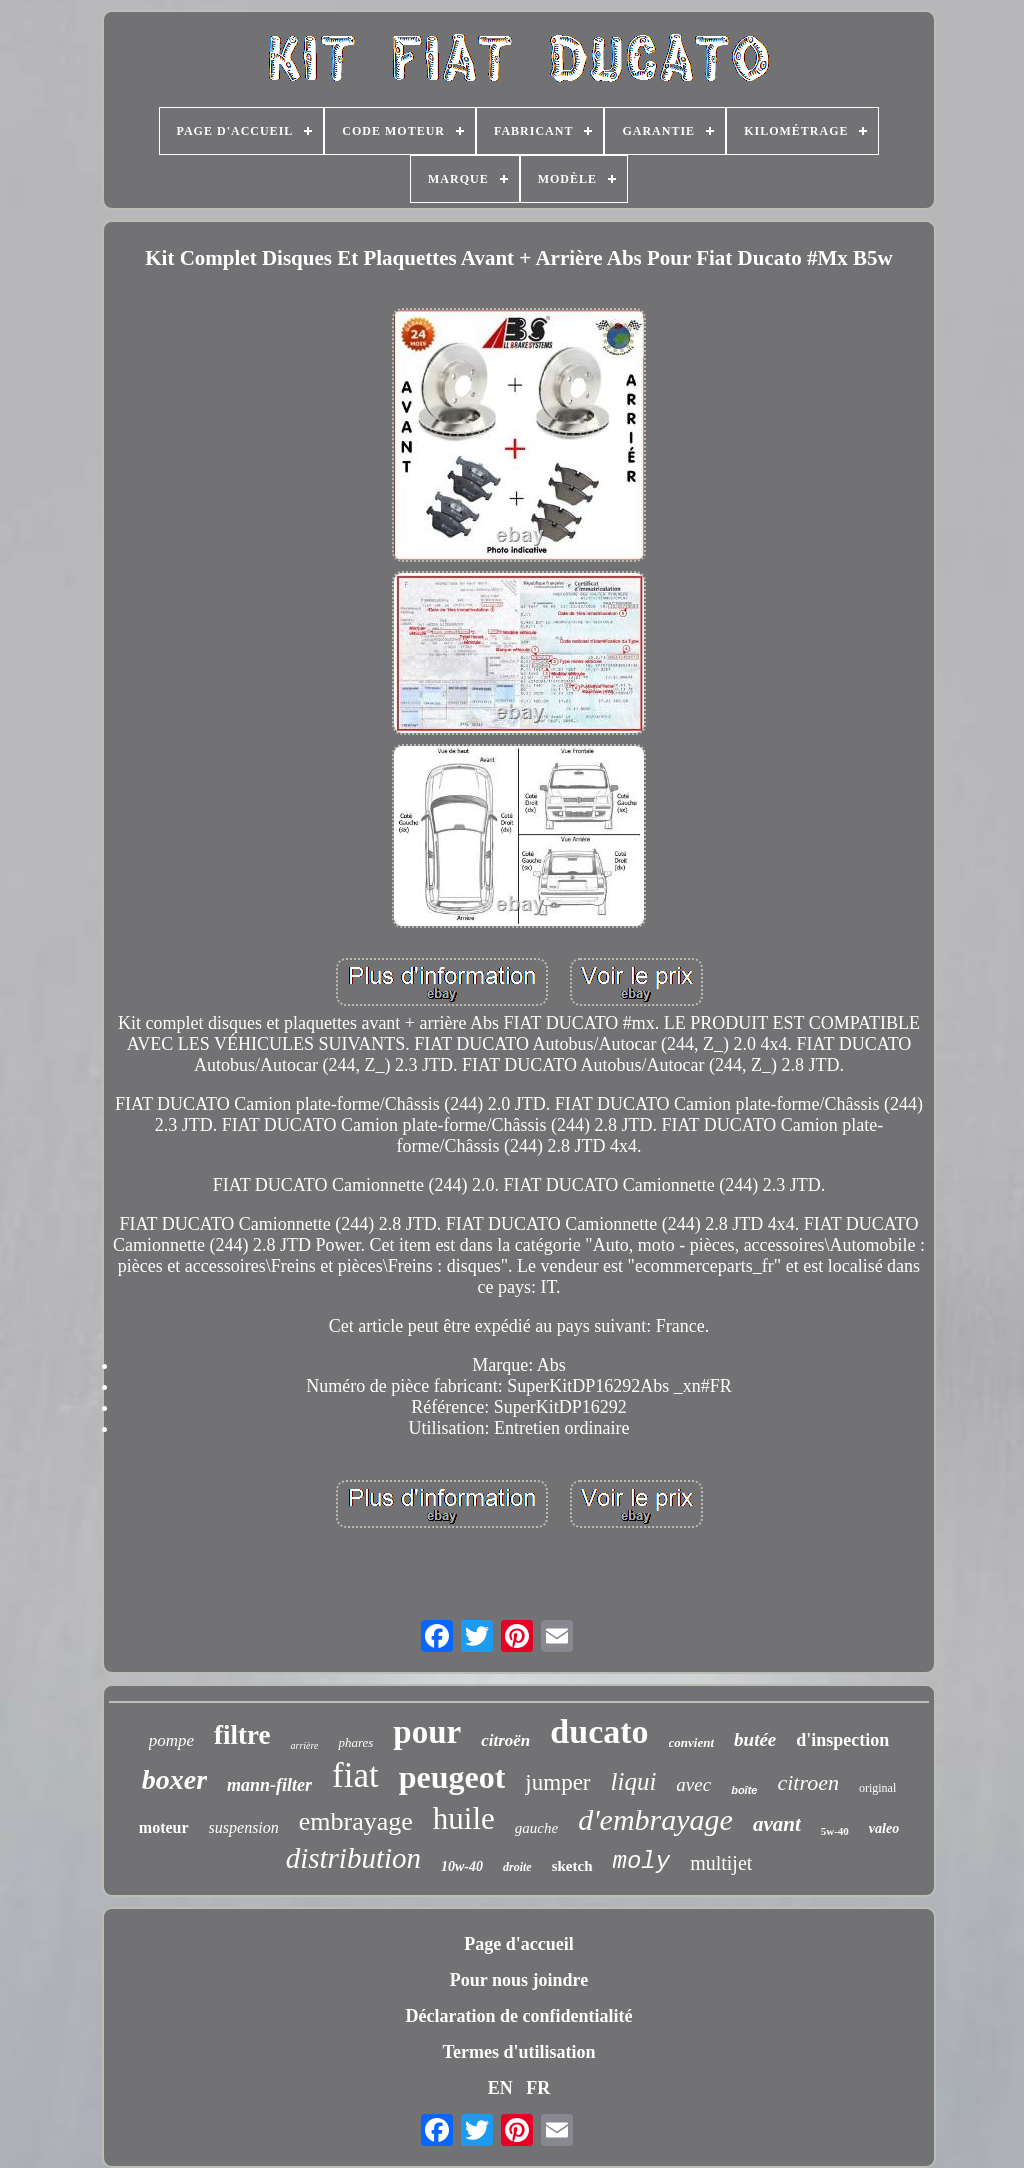 This screenshot has width=1024, height=2168. What do you see at coordinates (538, 2088) in the screenshot?
I see `FR` at bounding box center [538, 2088].